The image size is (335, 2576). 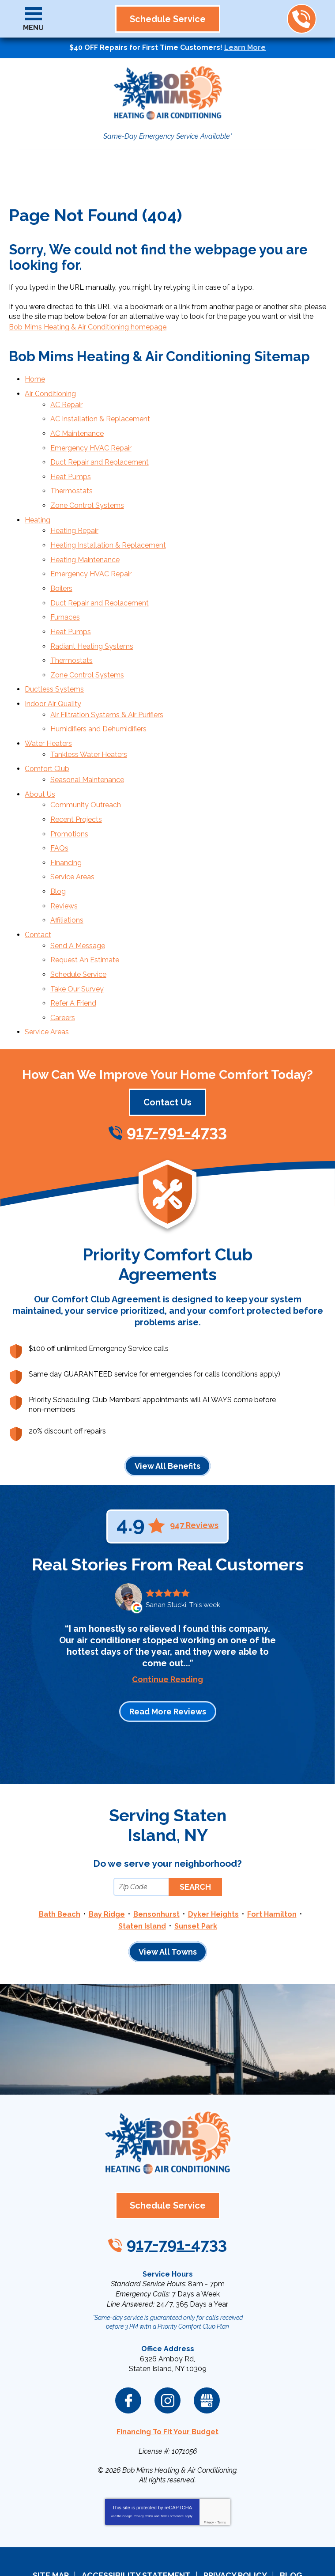 What do you see at coordinates (38, 893) in the screenshot?
I see `Contact` at bounding box center [38, 893].